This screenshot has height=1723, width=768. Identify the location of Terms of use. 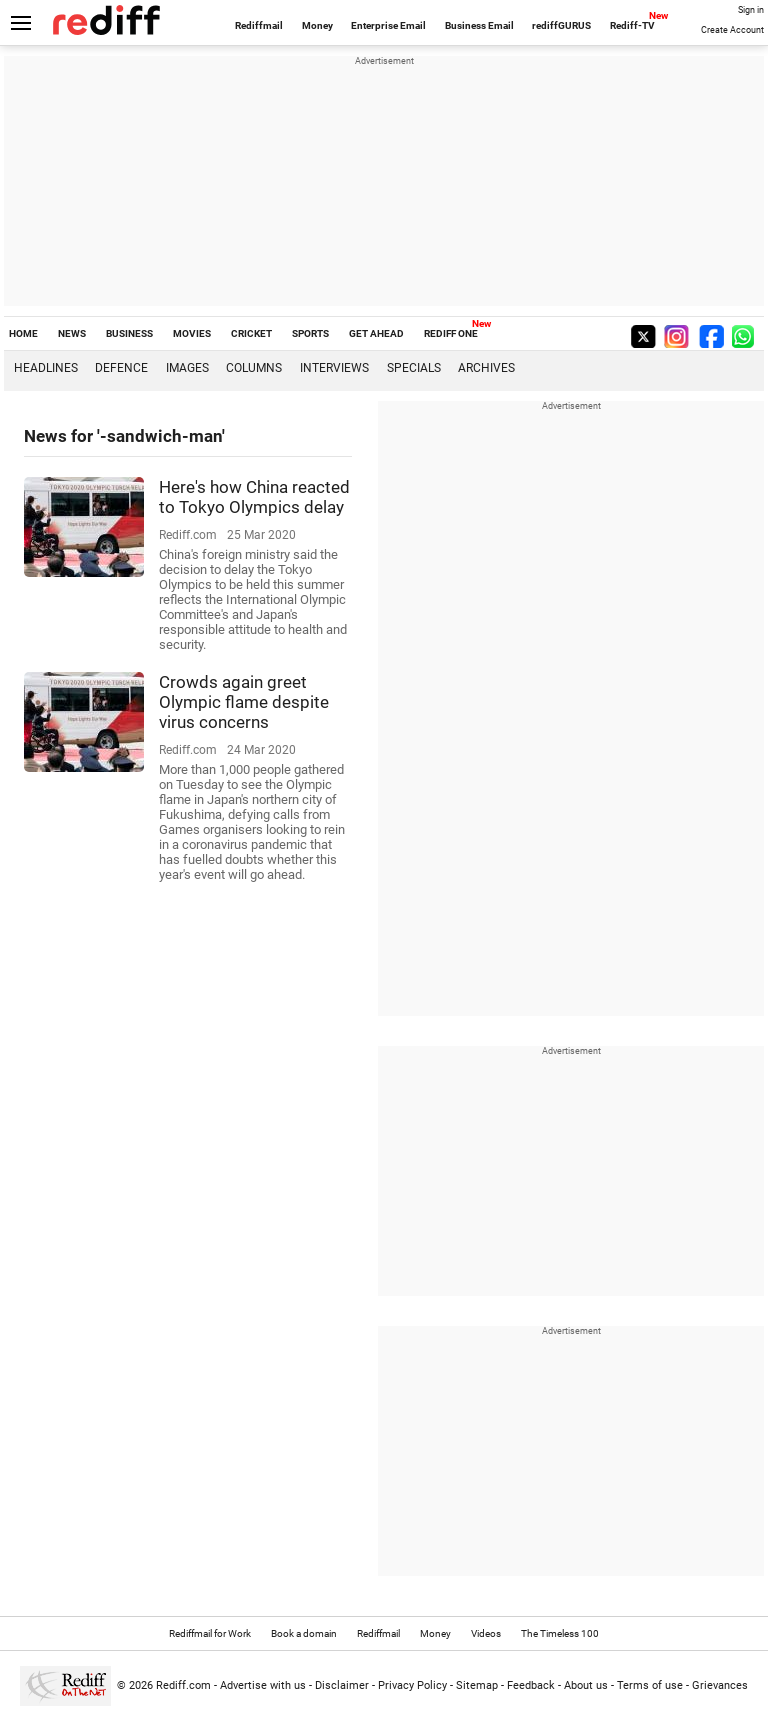
(650, 1685).